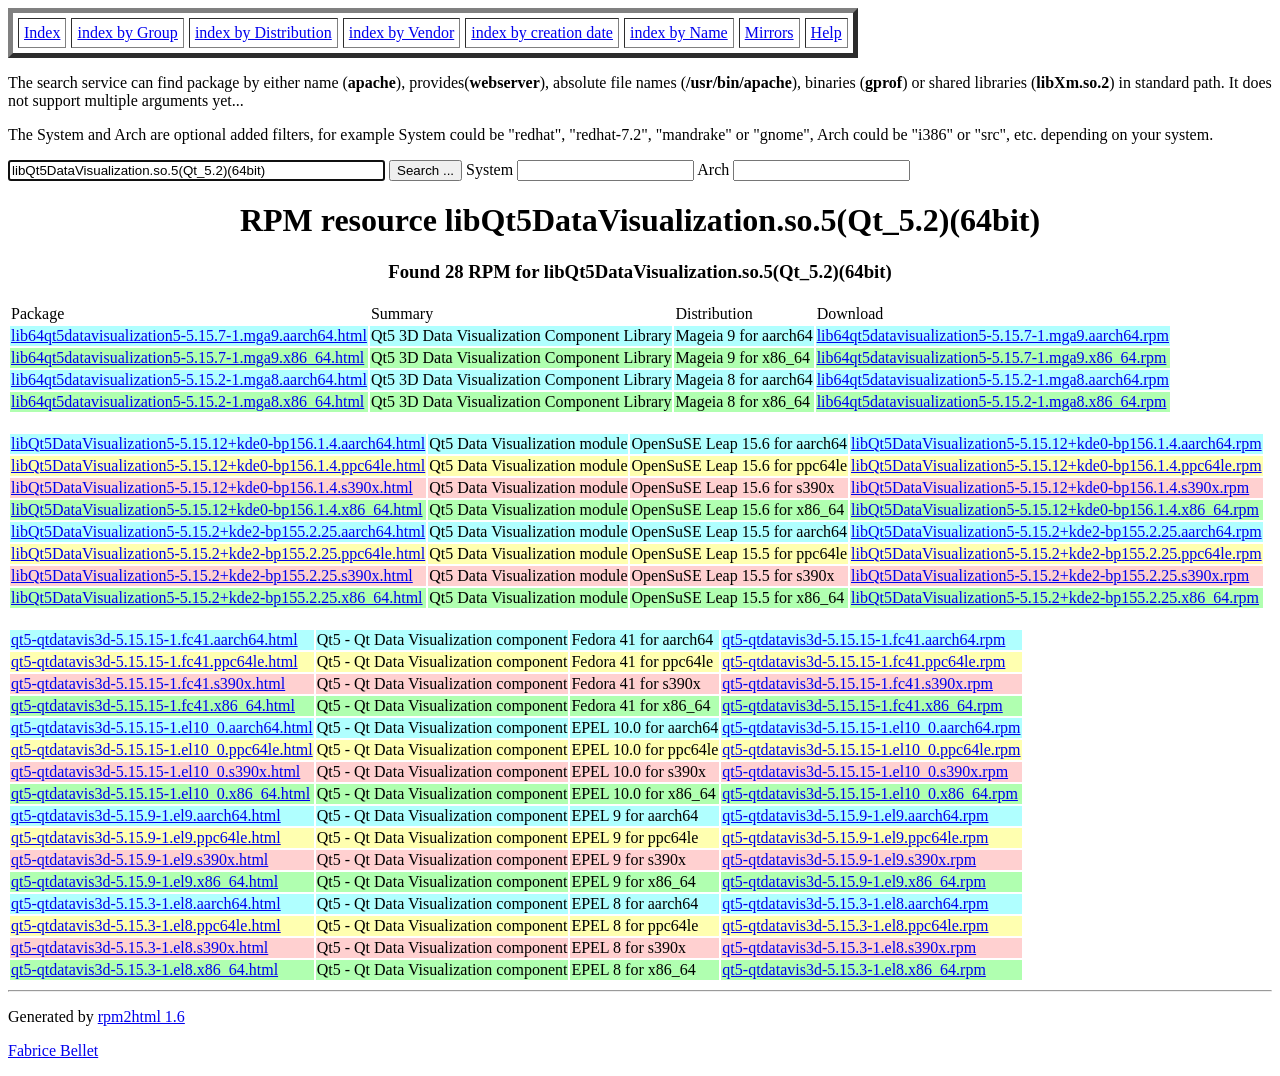 The height and width of the screenshot is (1076, 1280). What do you see at coordinates (189, 379) in the screenshot?
I see `lib64qt5datavisualization5-5.15.2-1.mga8.aarch64.html` at bounding box center [189, 379].